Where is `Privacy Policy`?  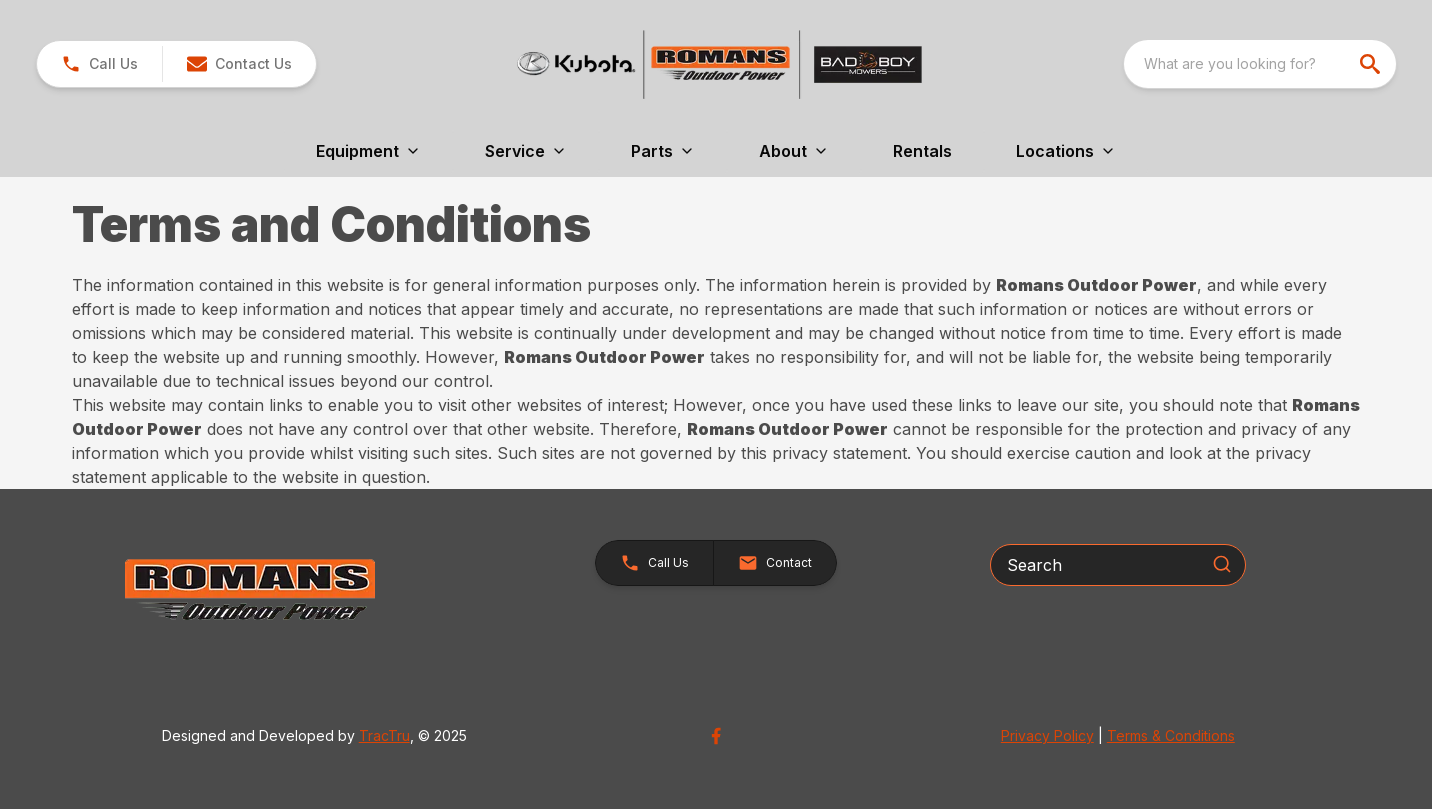 Privacy Policy is located at coordinates (1047, 735).